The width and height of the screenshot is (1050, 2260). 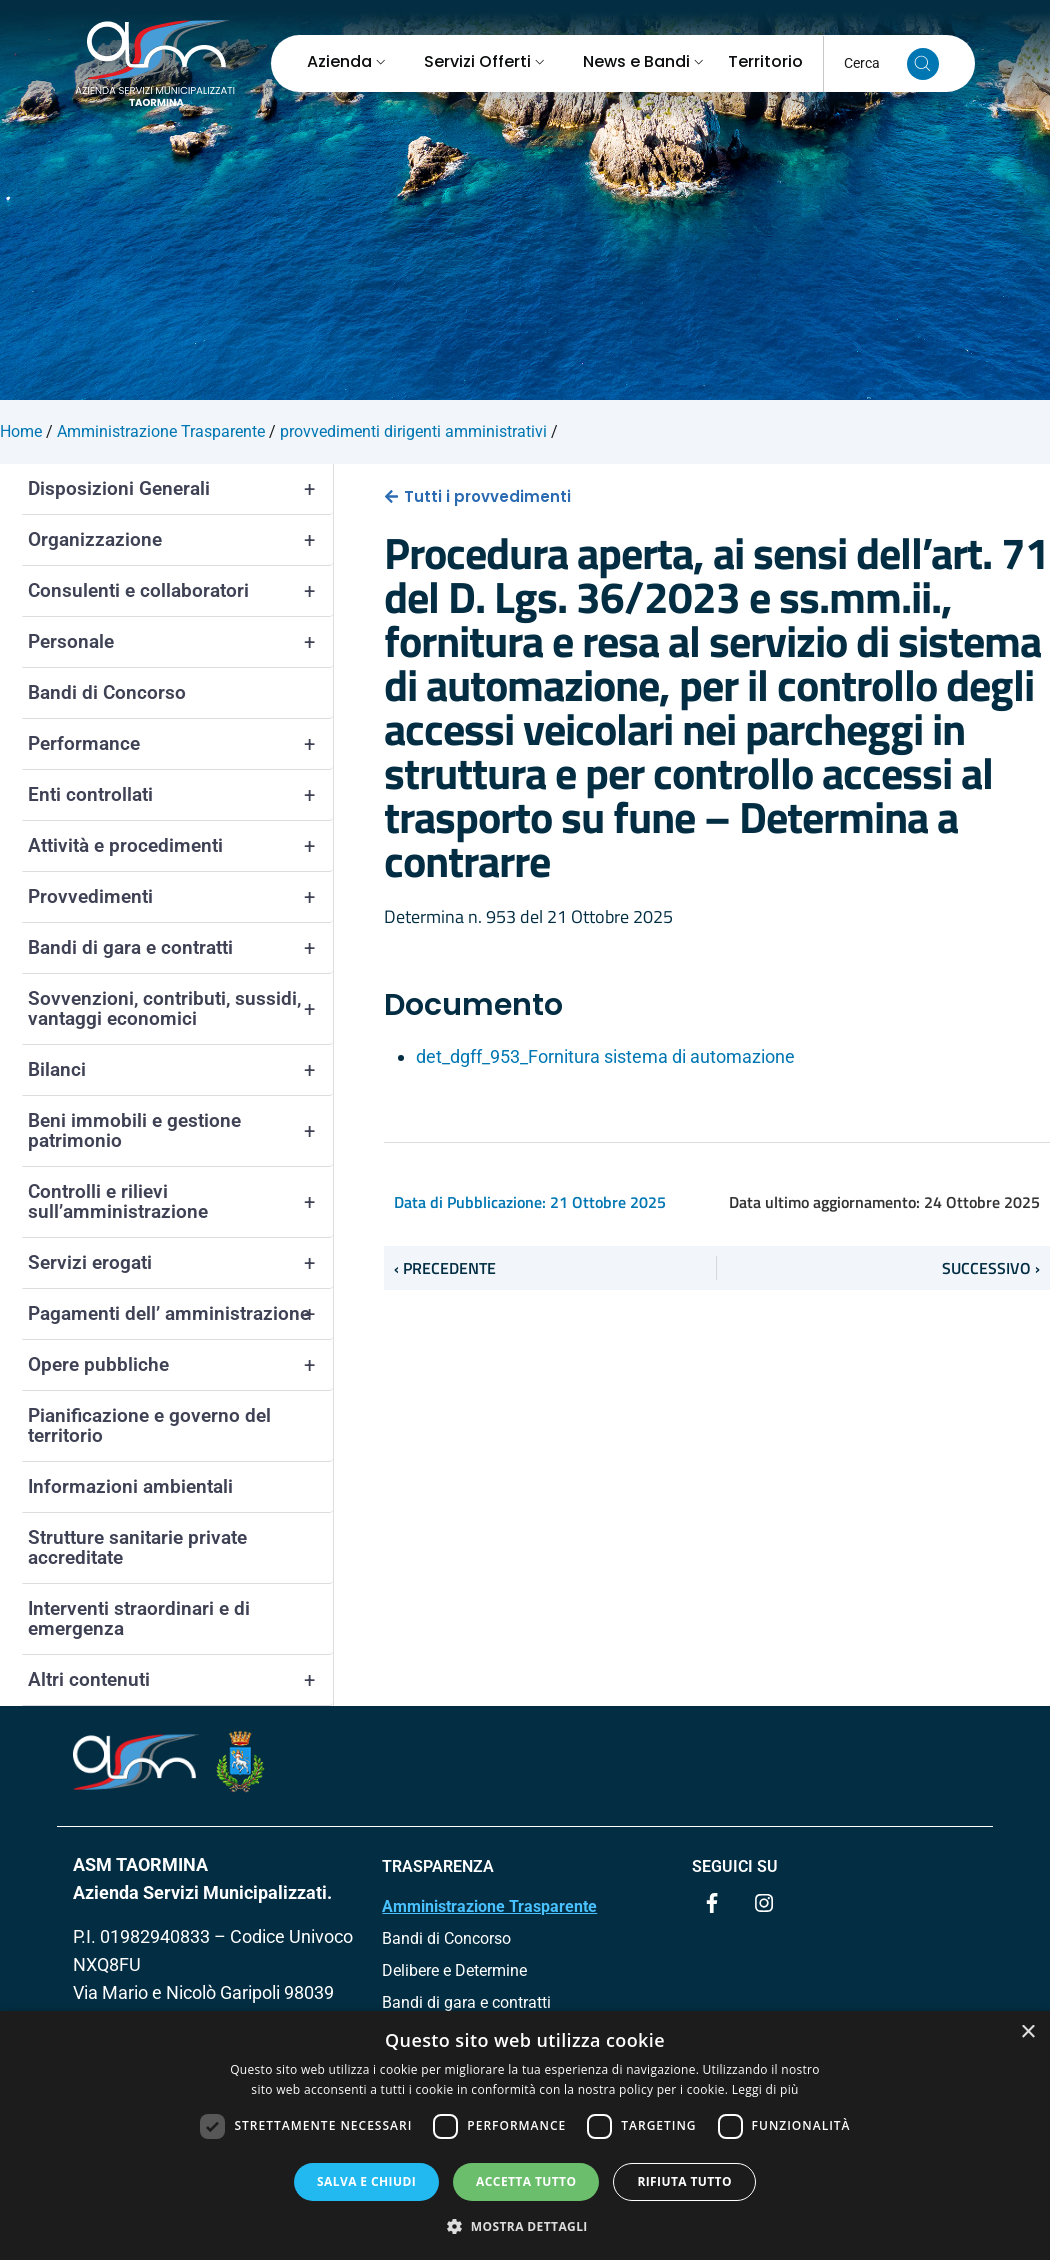 I want to click on [dialog], so click(x=525, y=2135).